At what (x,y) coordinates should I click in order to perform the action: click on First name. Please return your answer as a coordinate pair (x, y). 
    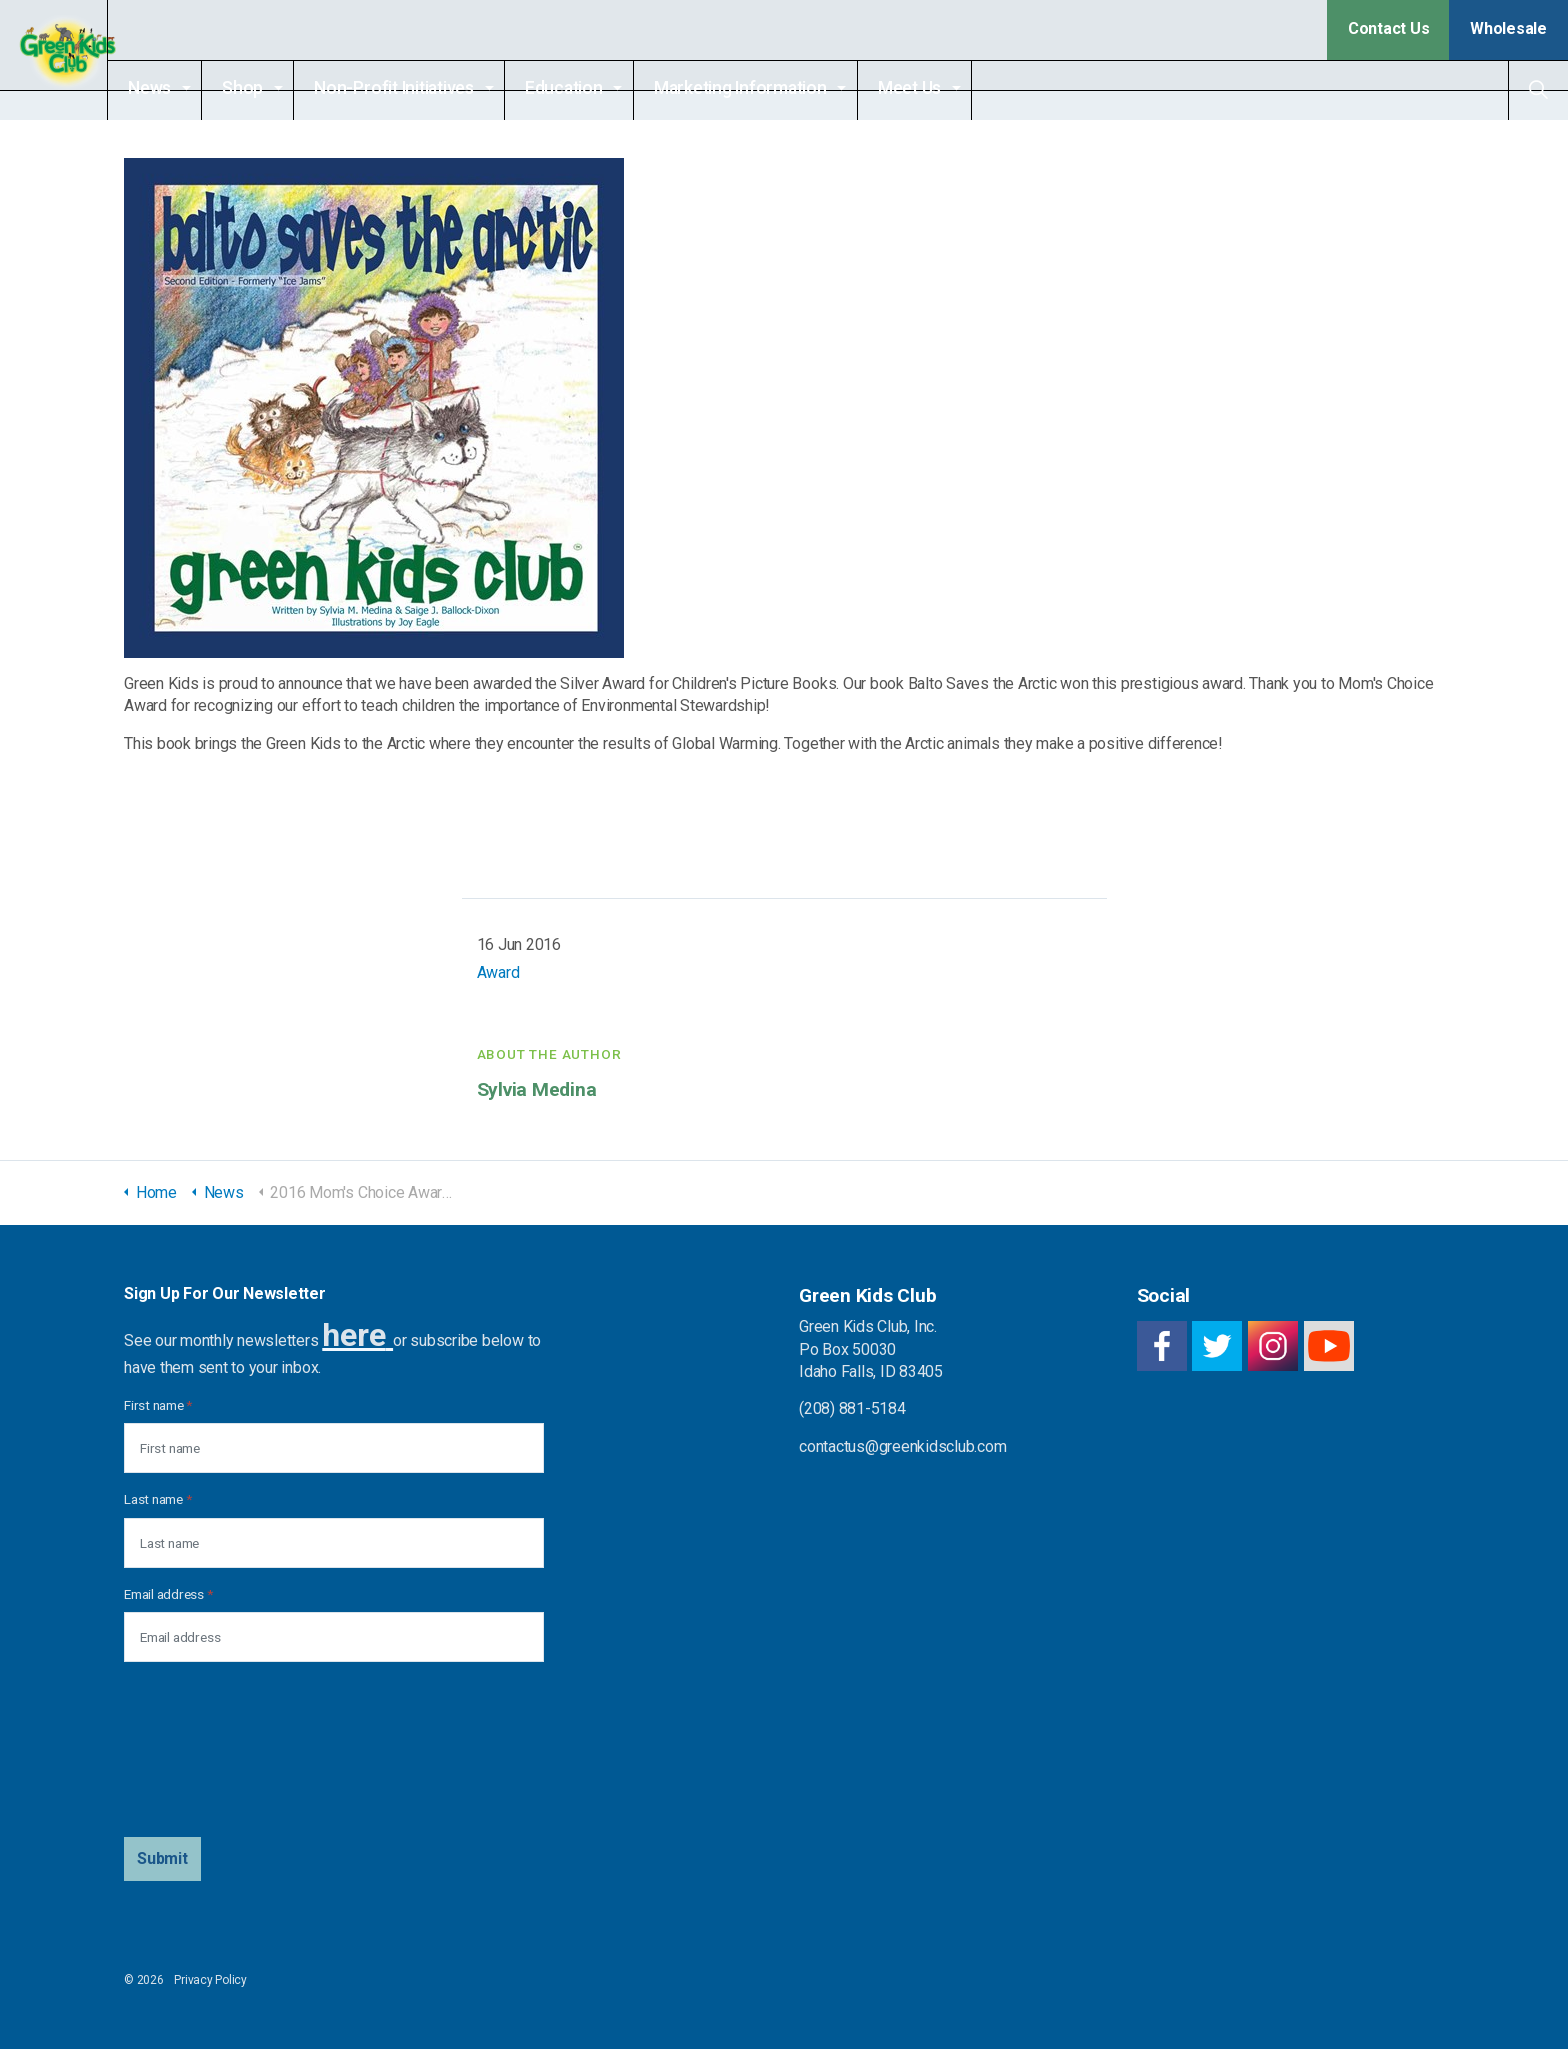
    Looking at the image, I should click on (158, 1405).